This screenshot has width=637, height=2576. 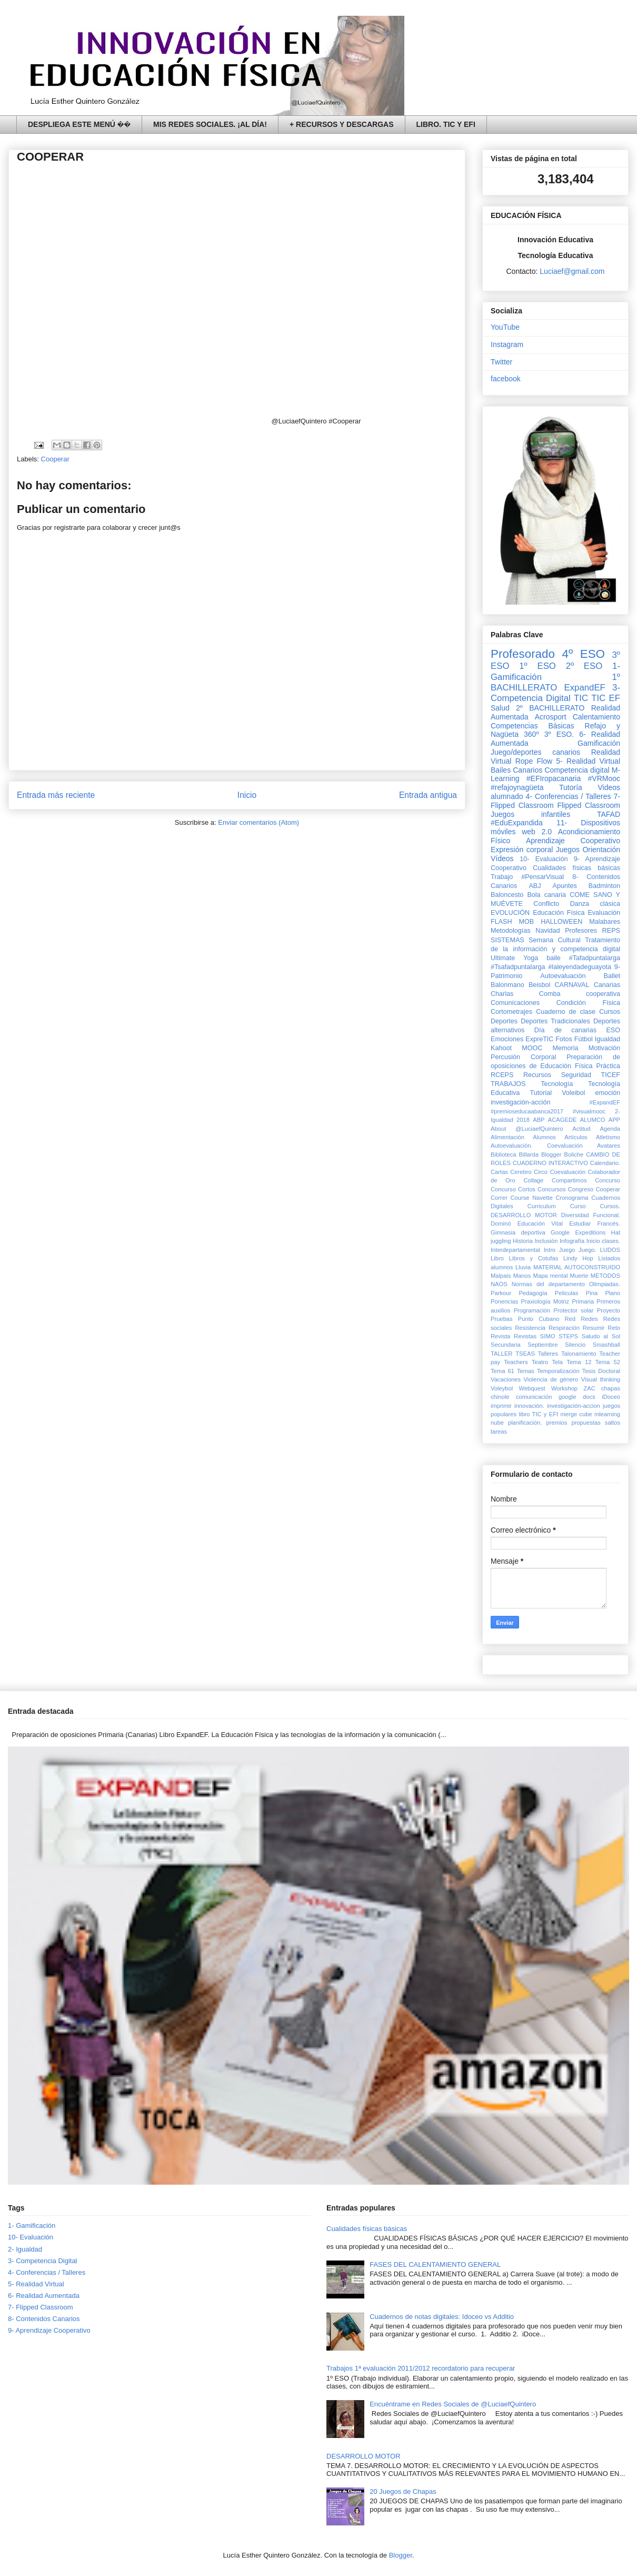 What do you see at coordinates (511, 930) in the screenshot?
I see `Metodologías` at bounding box center [511, 930].